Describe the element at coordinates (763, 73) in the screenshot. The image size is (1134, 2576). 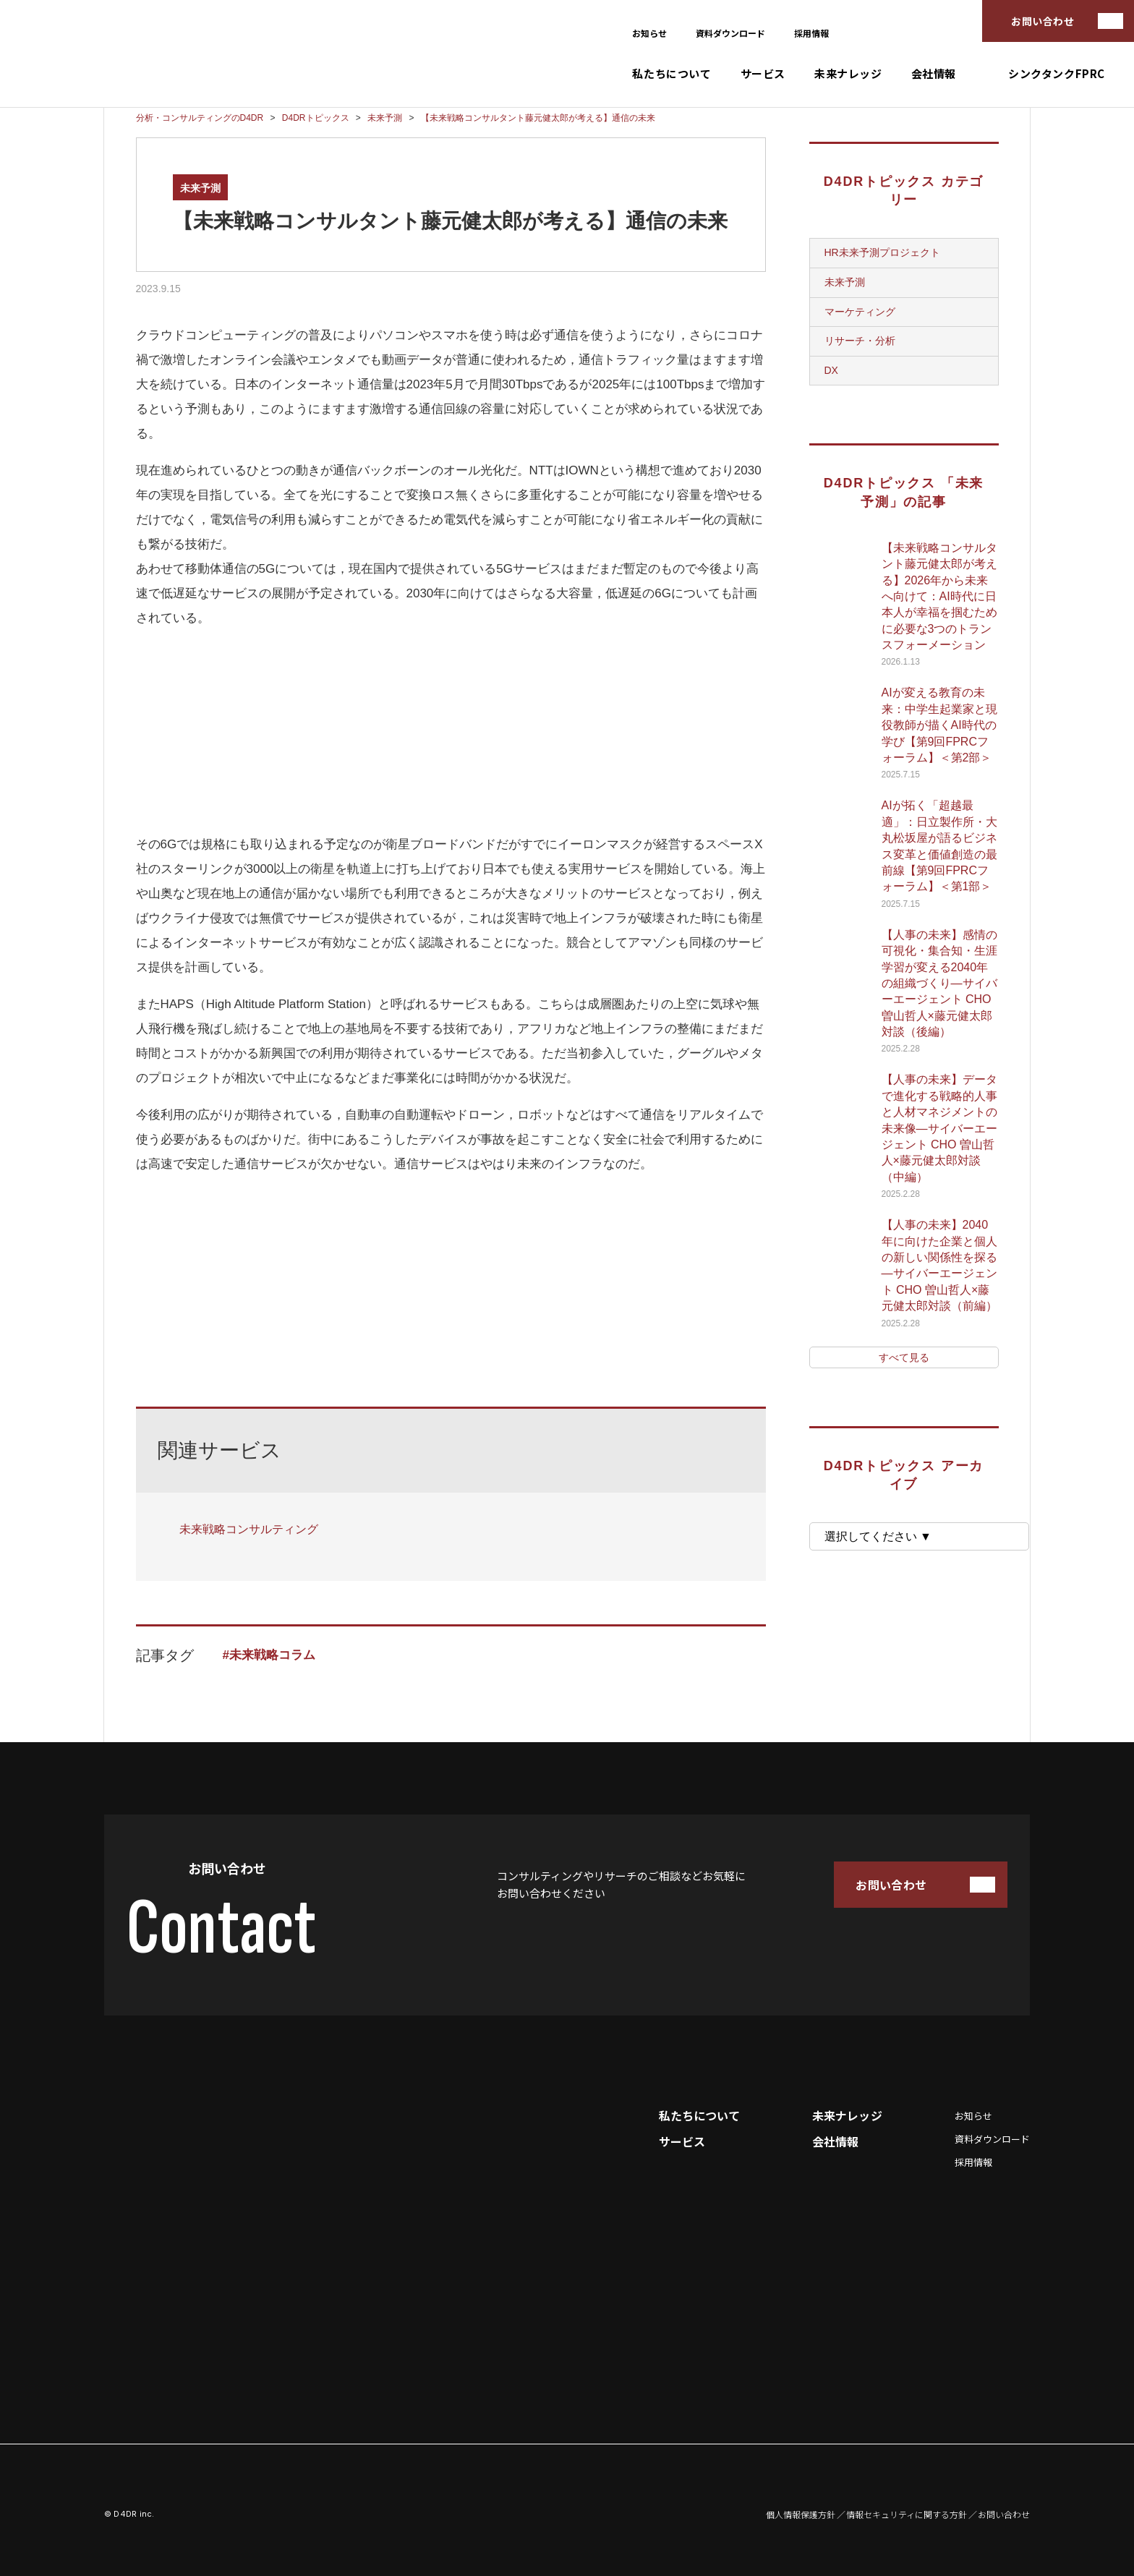
I see `サービス` at that location.